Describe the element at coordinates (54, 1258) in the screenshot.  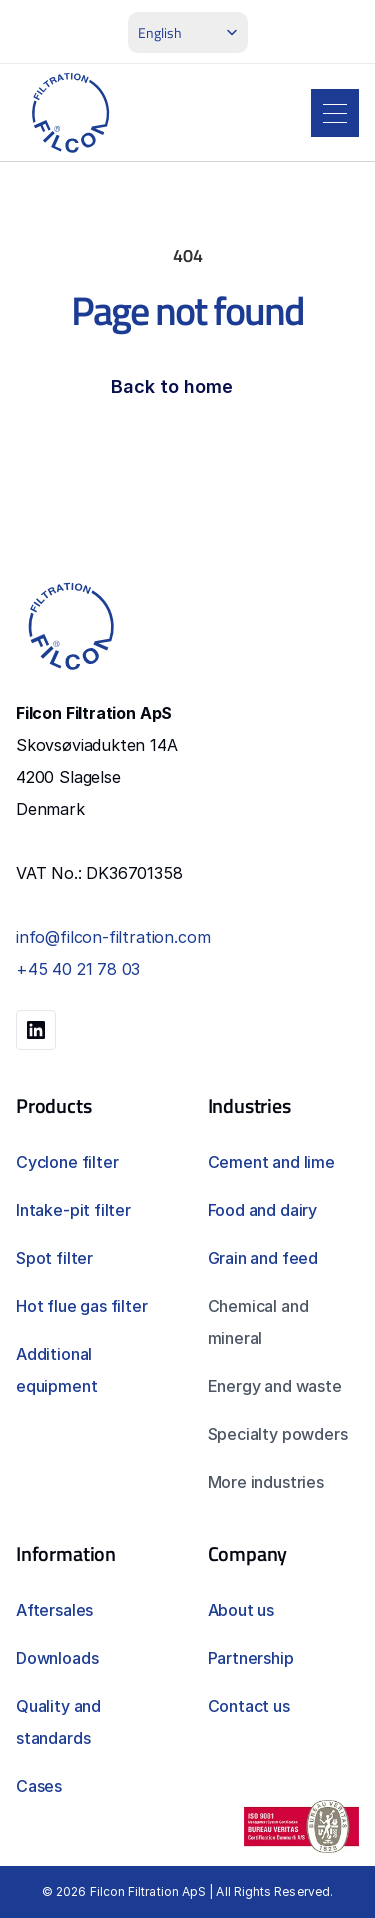
I see `Spot filter` at that location.